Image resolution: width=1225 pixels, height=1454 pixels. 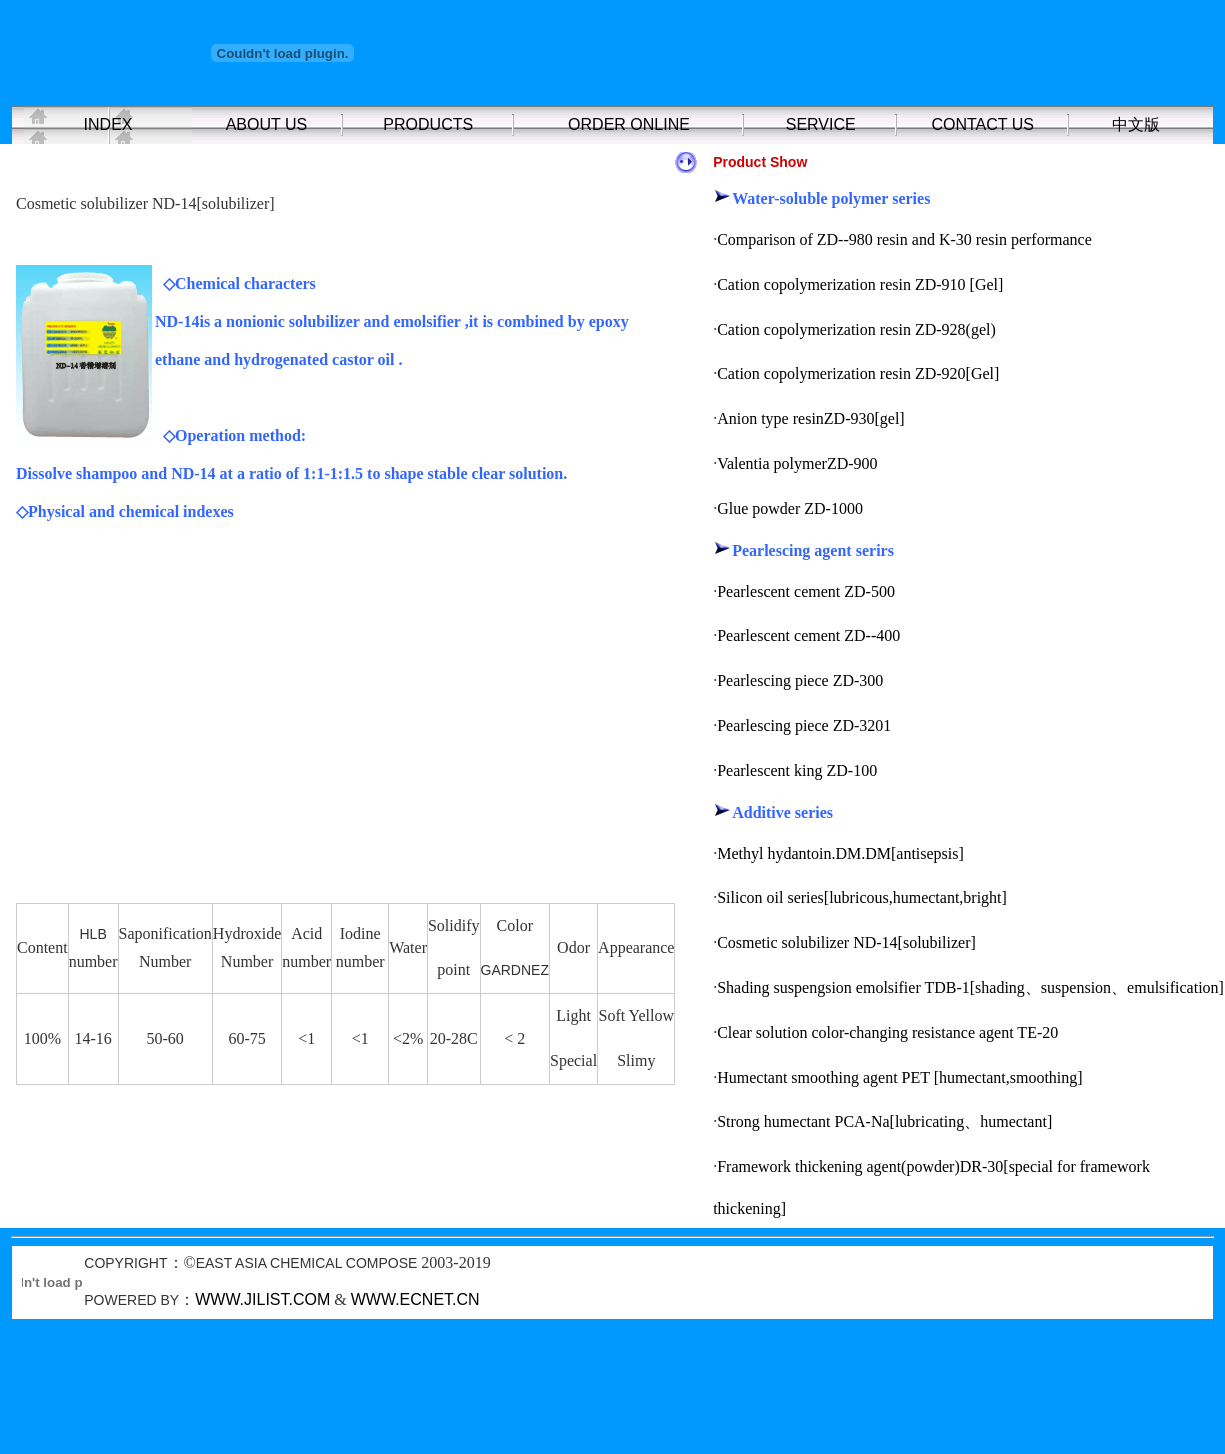 What do you see at coordinates (800, 680) in the screenshot?
I see `Pearlescing piece ZD-300` at bounding box center [800, 680].